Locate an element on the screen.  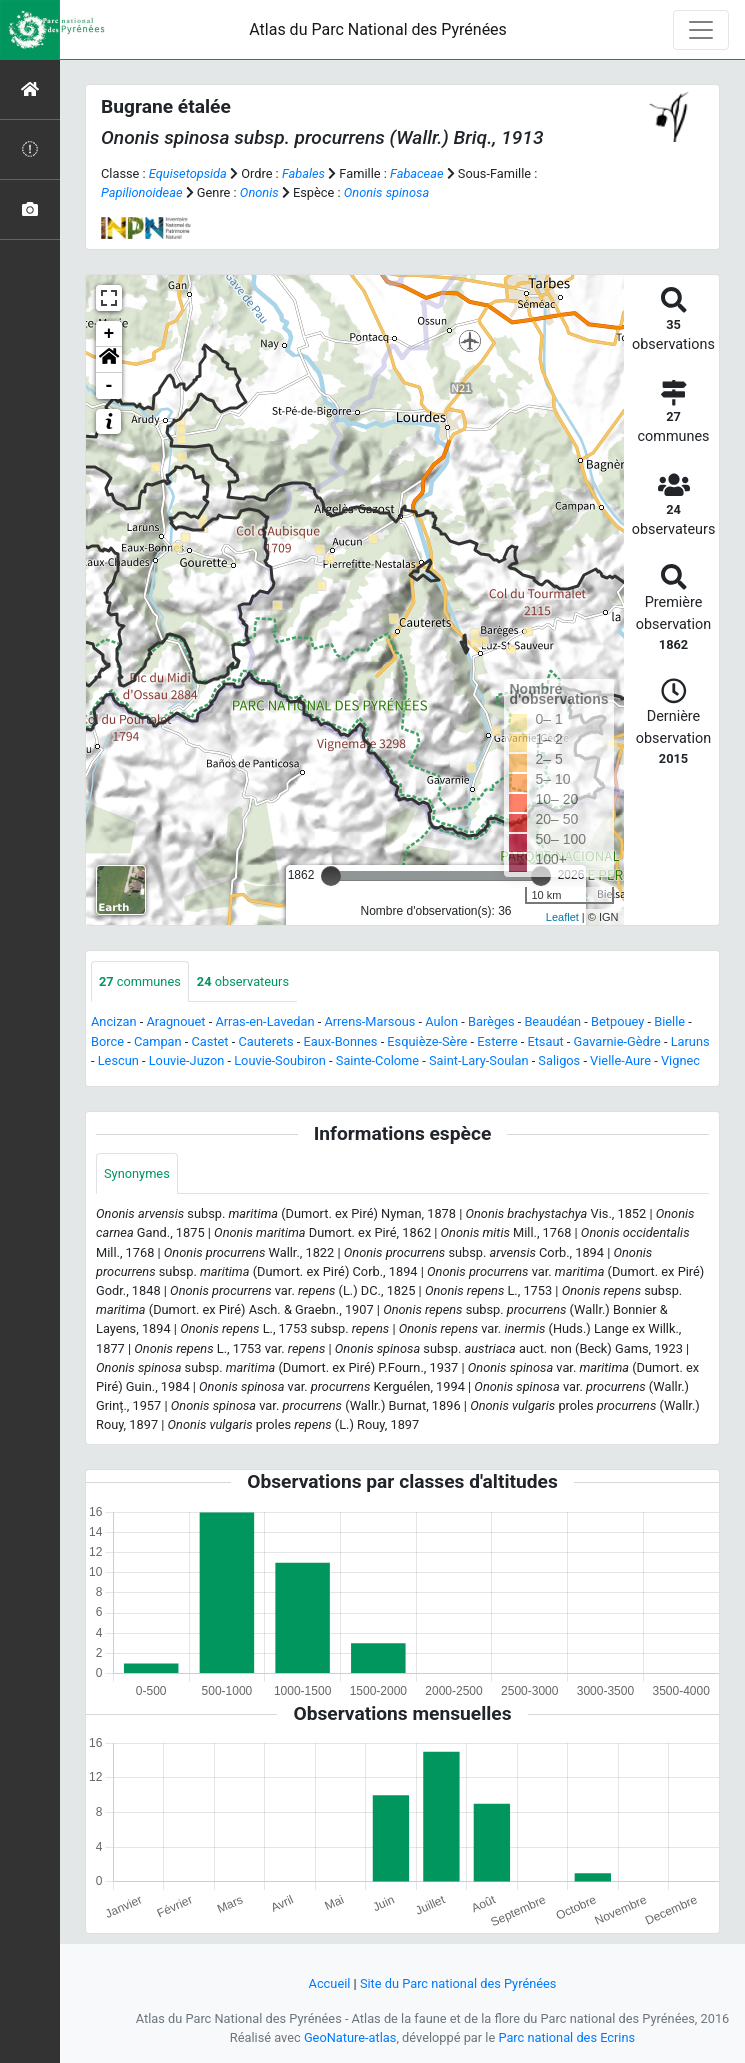
Laruns is located at coordinates (690, 1041).